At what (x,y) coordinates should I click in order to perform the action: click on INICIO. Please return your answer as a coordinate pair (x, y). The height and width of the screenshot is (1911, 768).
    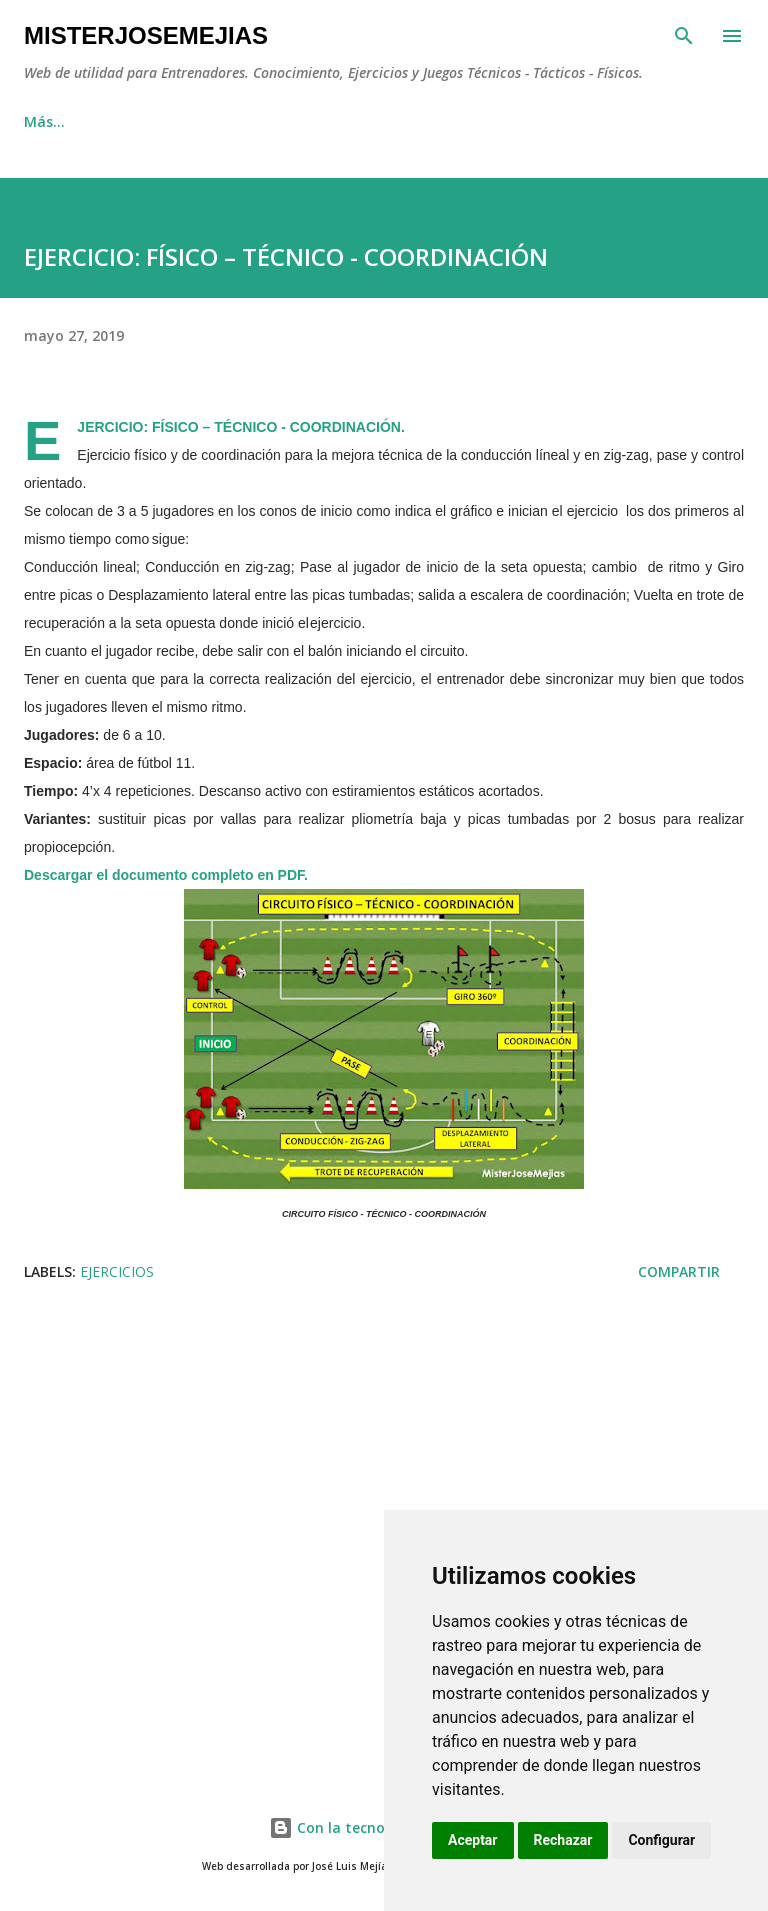
    Looking at the image, I should click on (45, 121).